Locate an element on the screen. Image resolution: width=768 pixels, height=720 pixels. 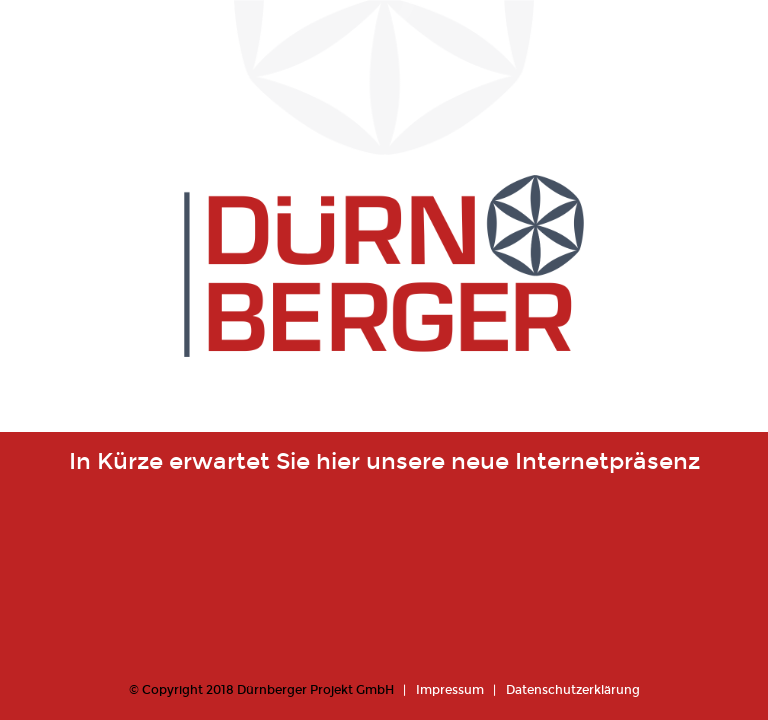
Dürnberger Projekt GmbH is located at coordinates (315, 690).